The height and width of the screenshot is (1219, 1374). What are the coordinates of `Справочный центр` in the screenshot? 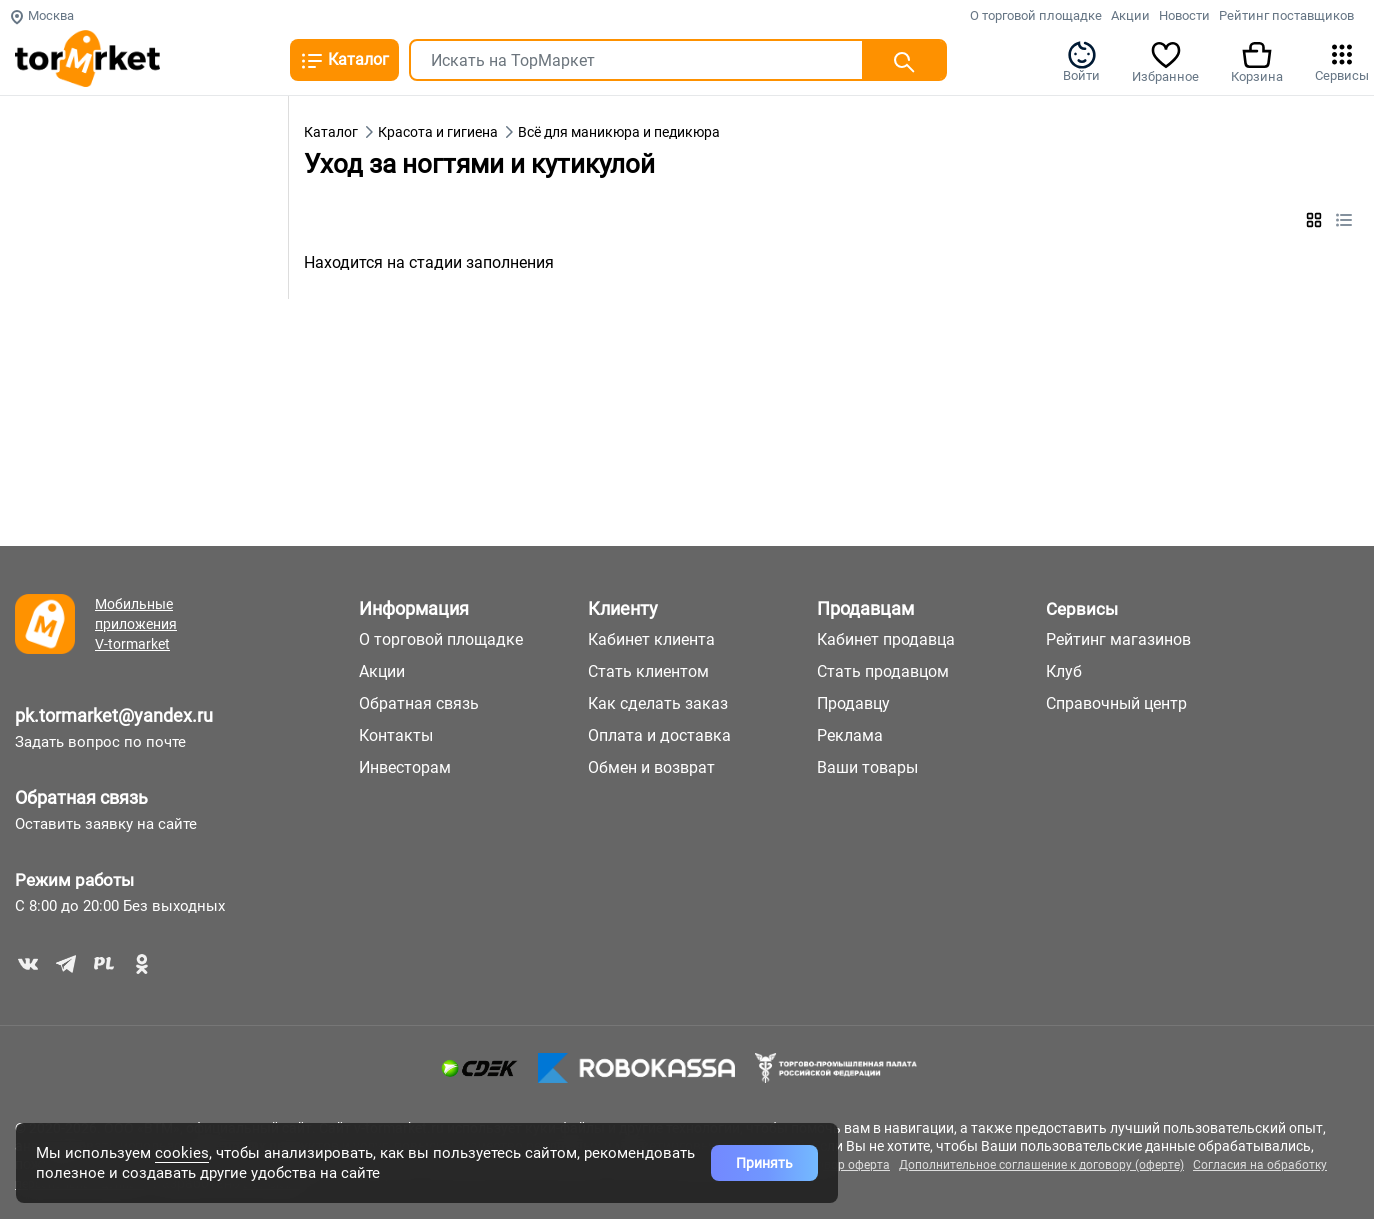 It's located at (1116, 703).